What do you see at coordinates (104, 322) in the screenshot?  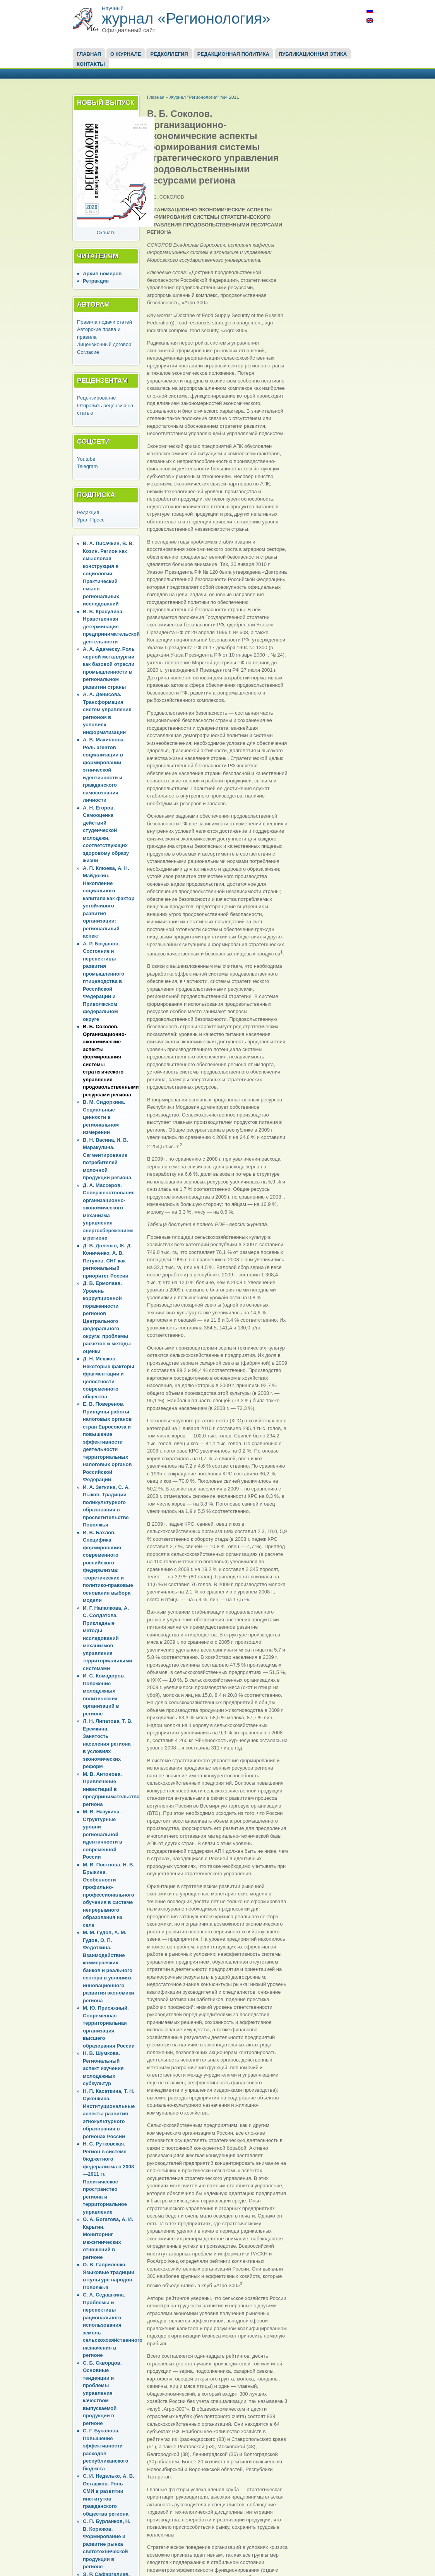 I see `Правила подачи статей` at bounding box center [104, 322].